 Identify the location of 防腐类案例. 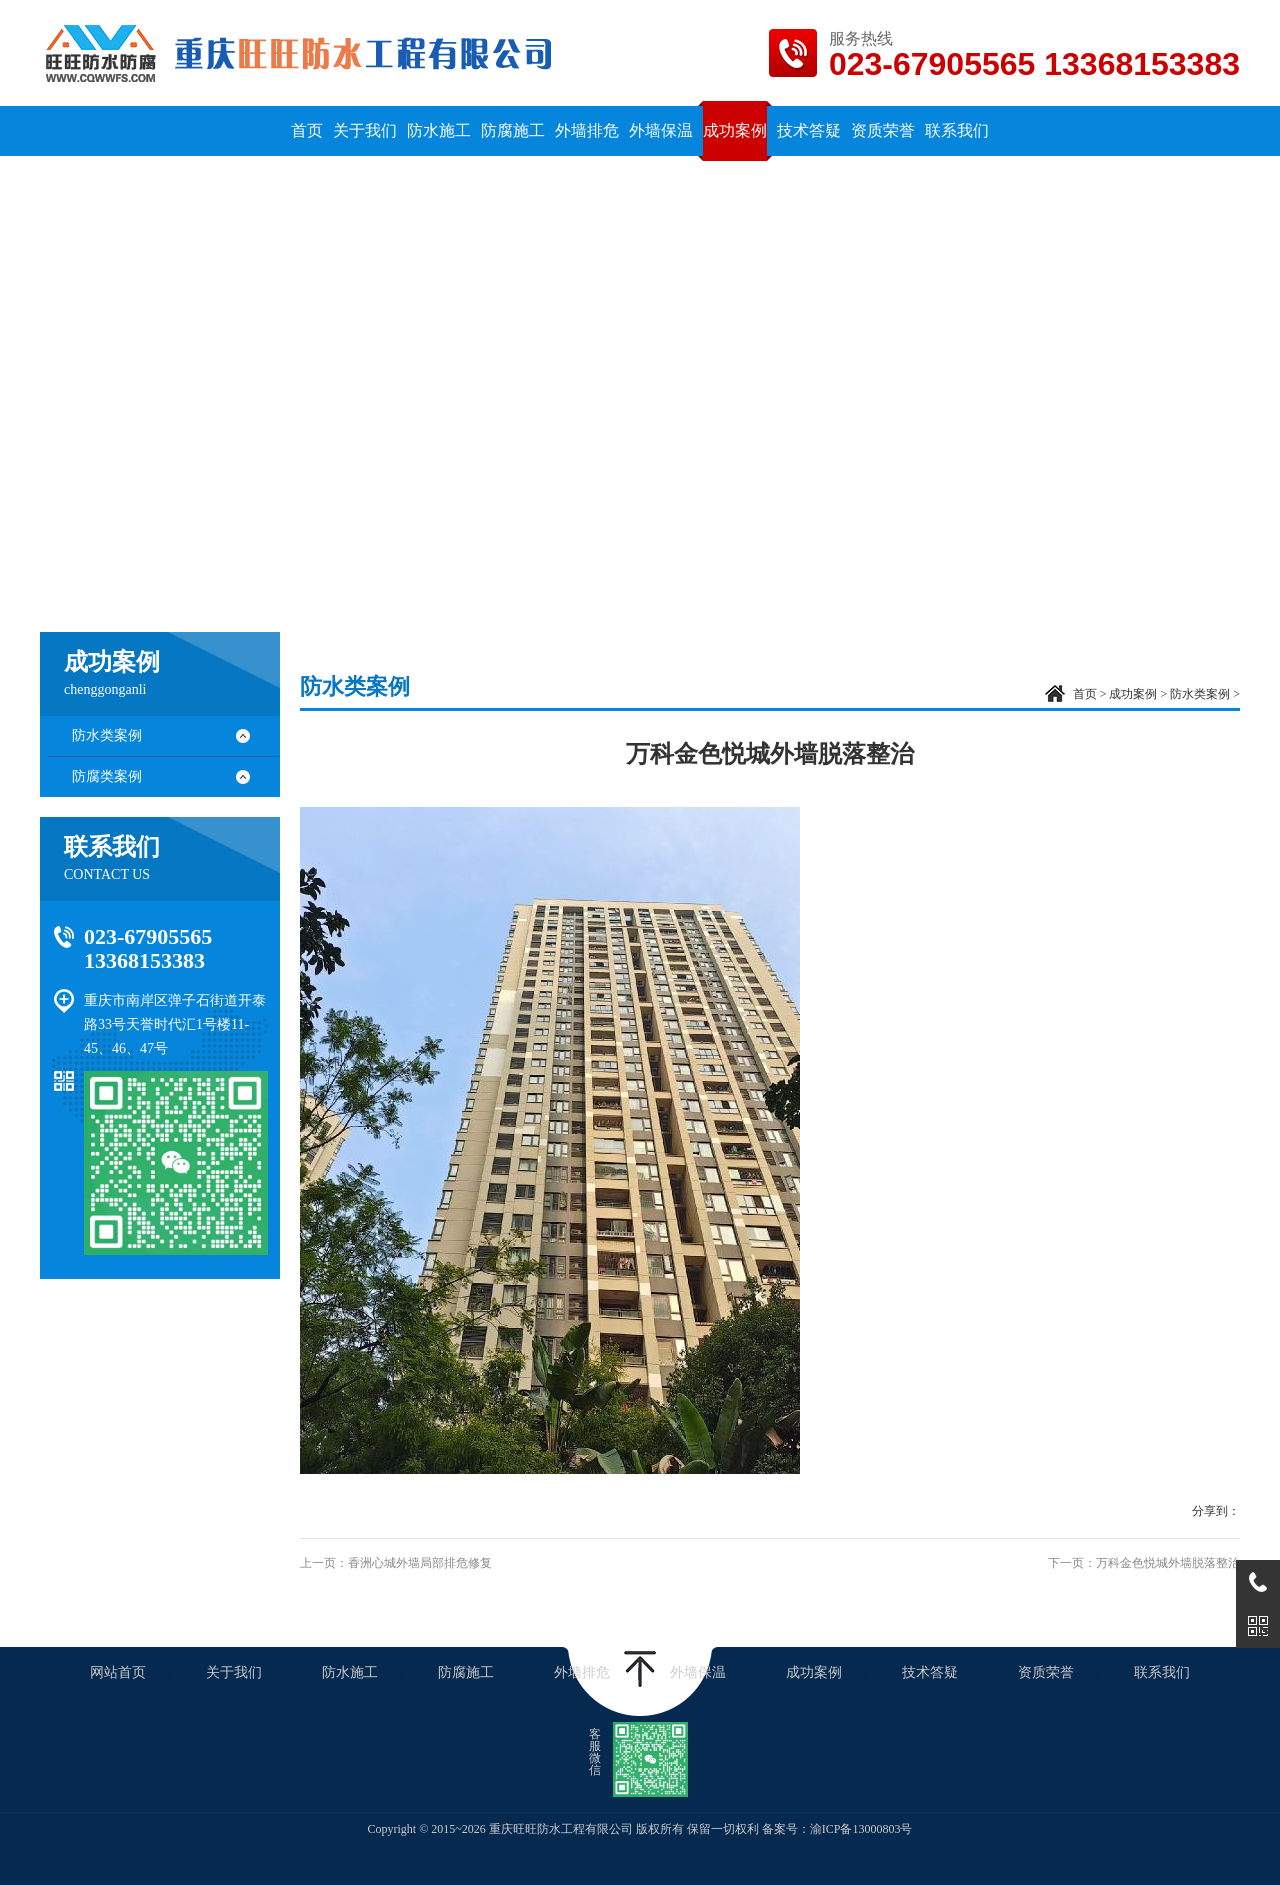
(107, 776).